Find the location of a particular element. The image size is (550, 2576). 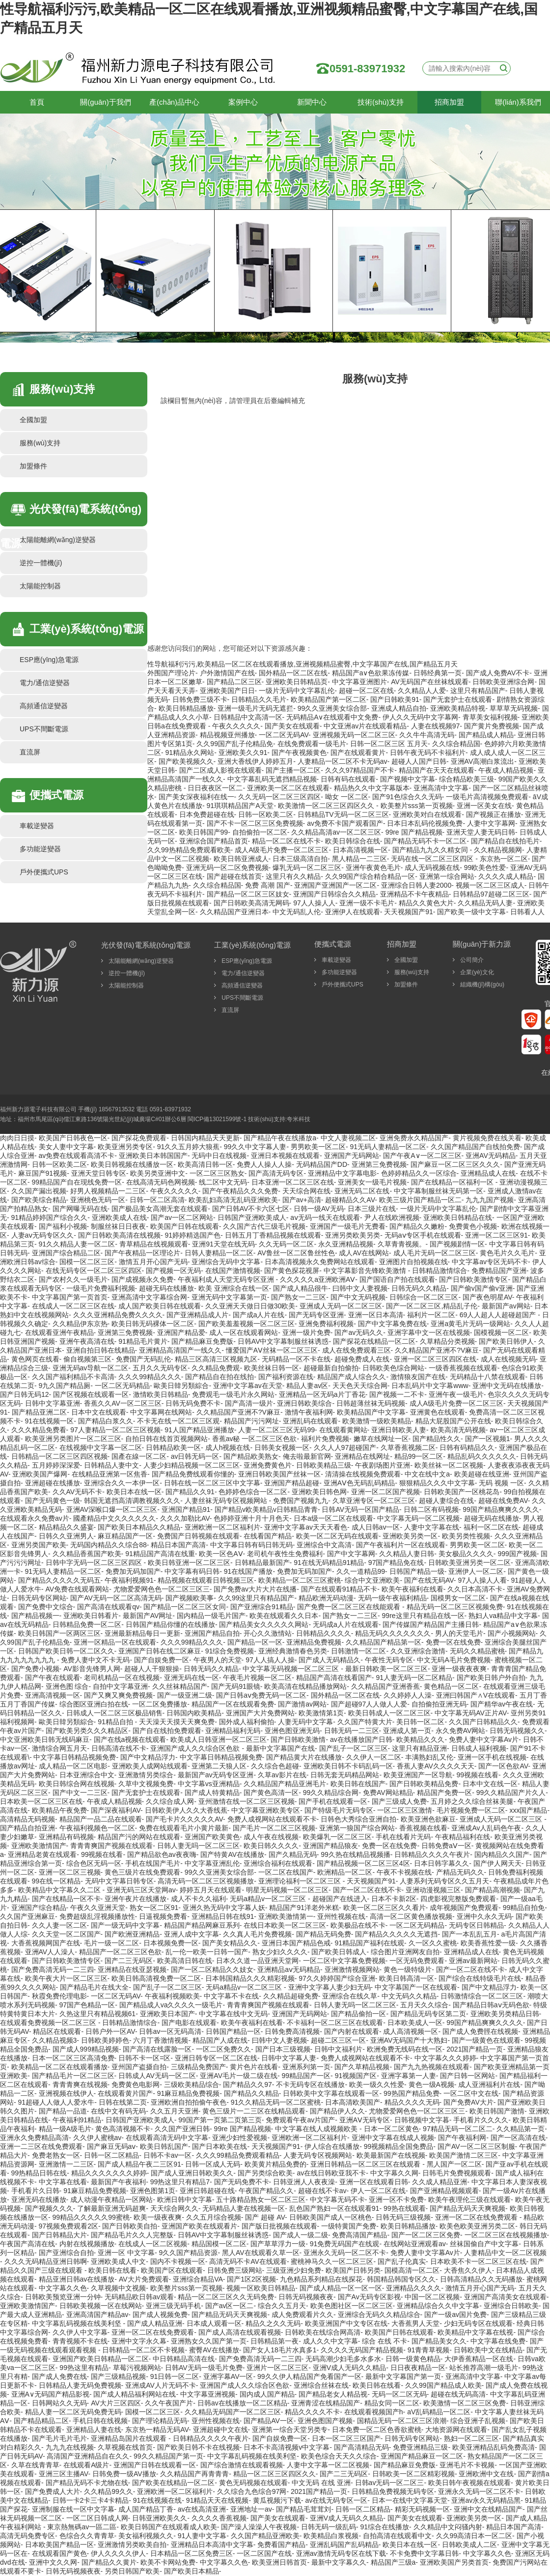

9九久国产精品厕 is located at coordinates (65, 1385).